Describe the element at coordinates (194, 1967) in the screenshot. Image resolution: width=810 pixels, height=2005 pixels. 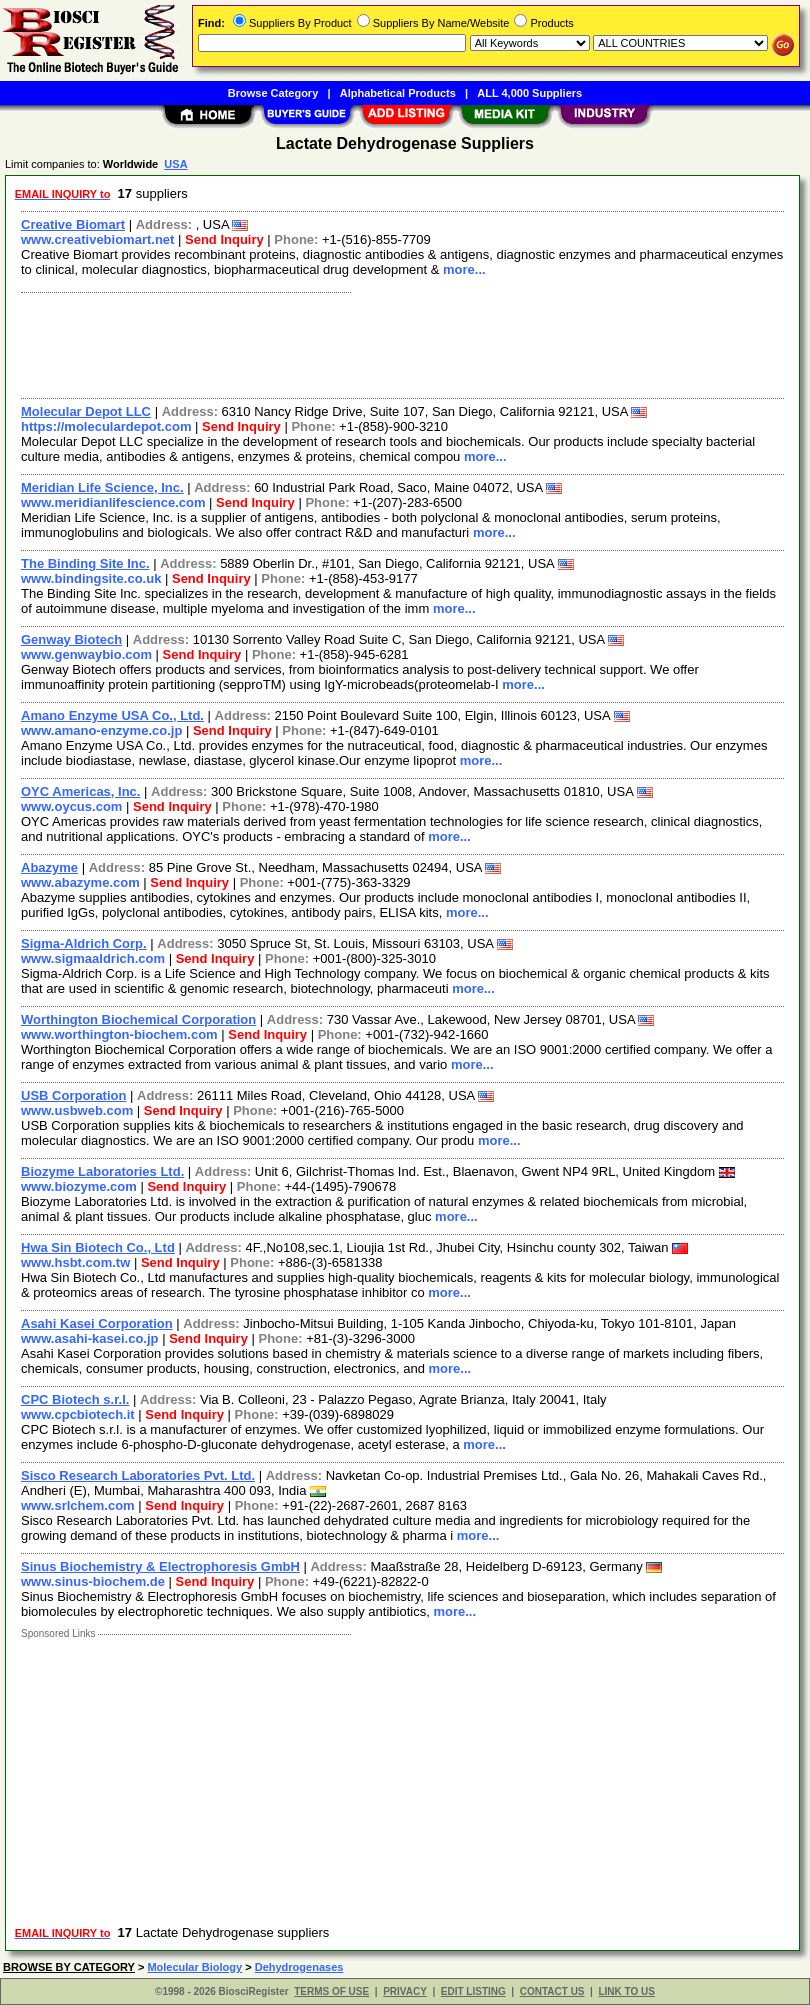
I see `Molecular Biology` at that location.